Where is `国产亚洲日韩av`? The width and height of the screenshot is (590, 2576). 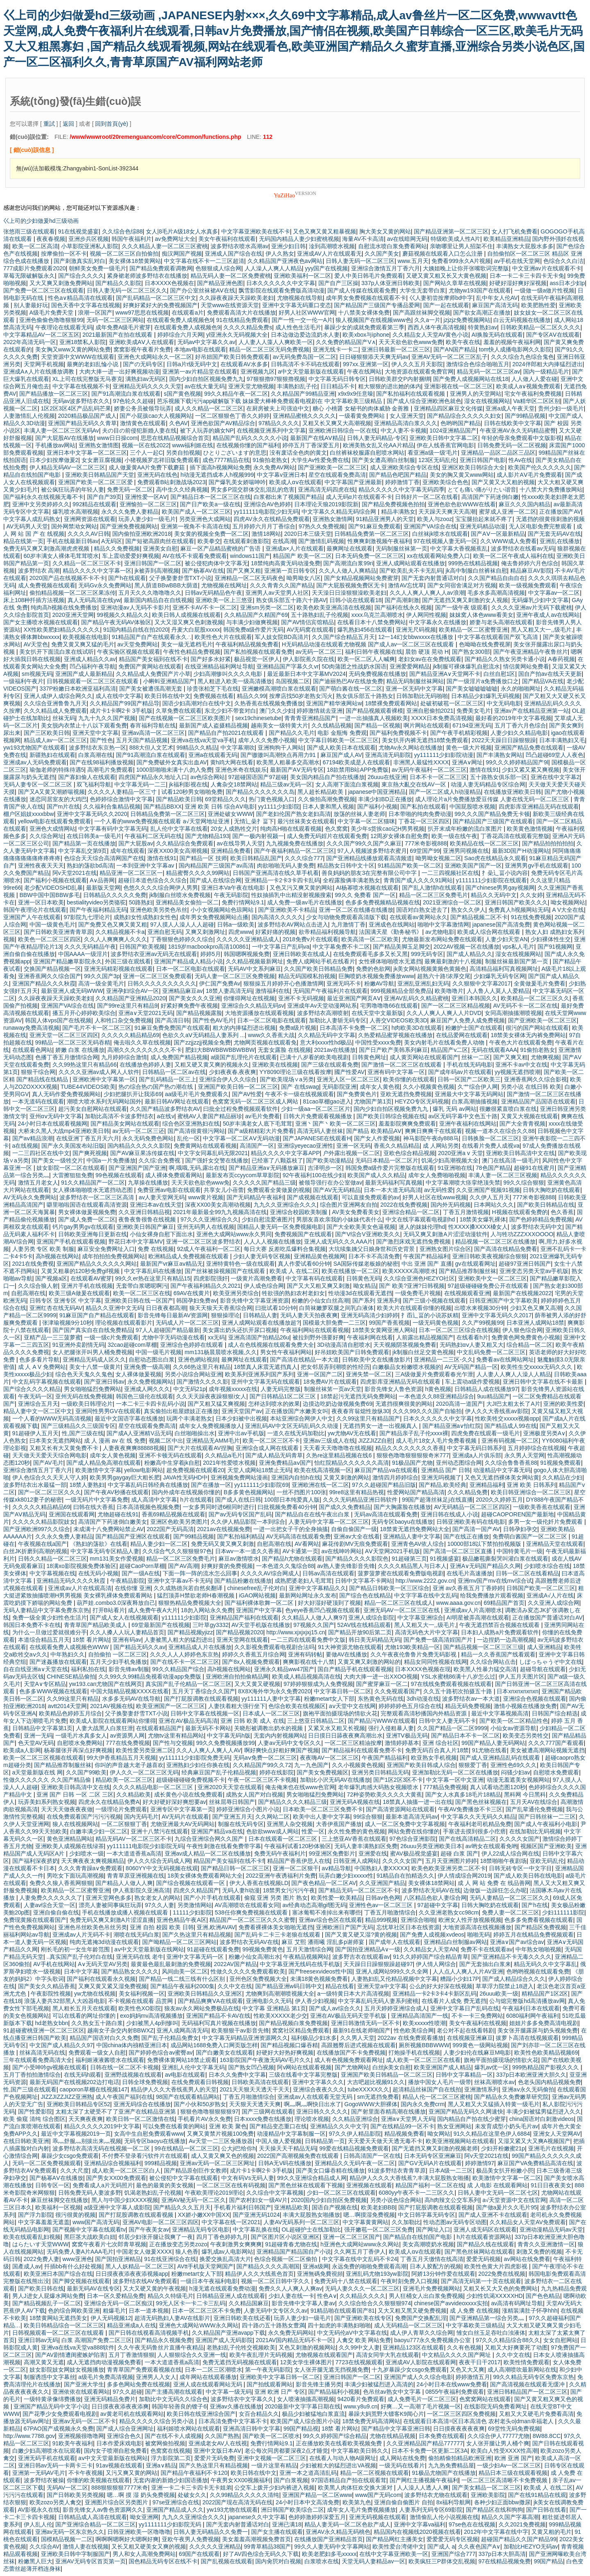 国产亚洲日韩av is located at coordinates (104, 1381).